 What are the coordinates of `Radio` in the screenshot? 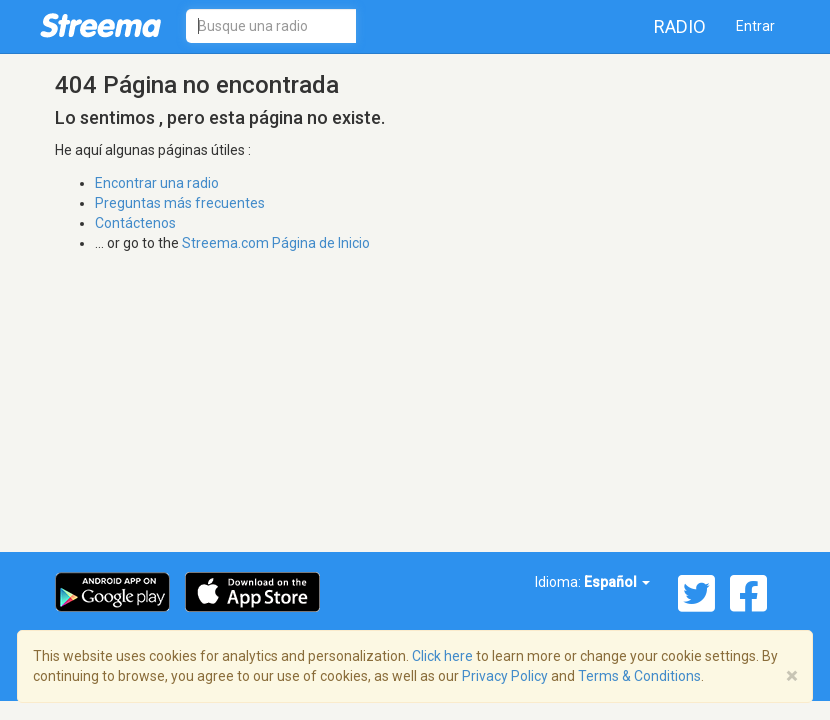 It's located at (680, 26).